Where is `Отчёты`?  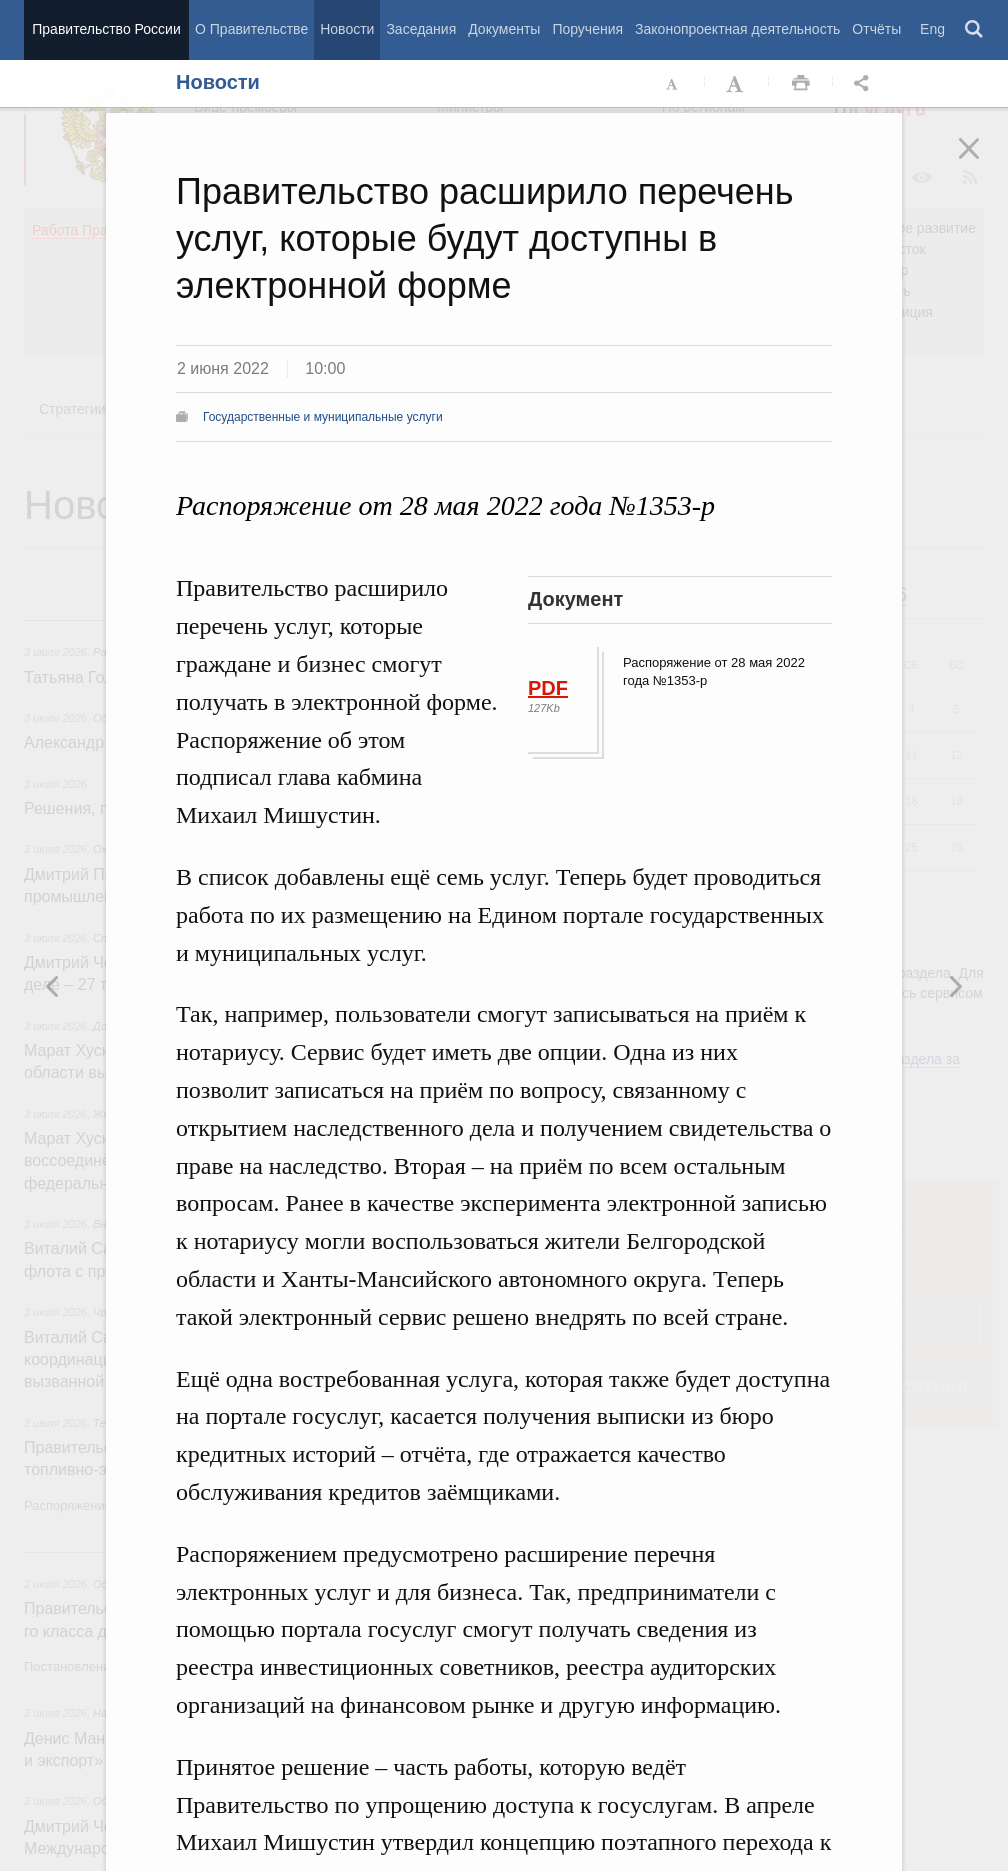
Отчёты is located at coordinates (876, 29).